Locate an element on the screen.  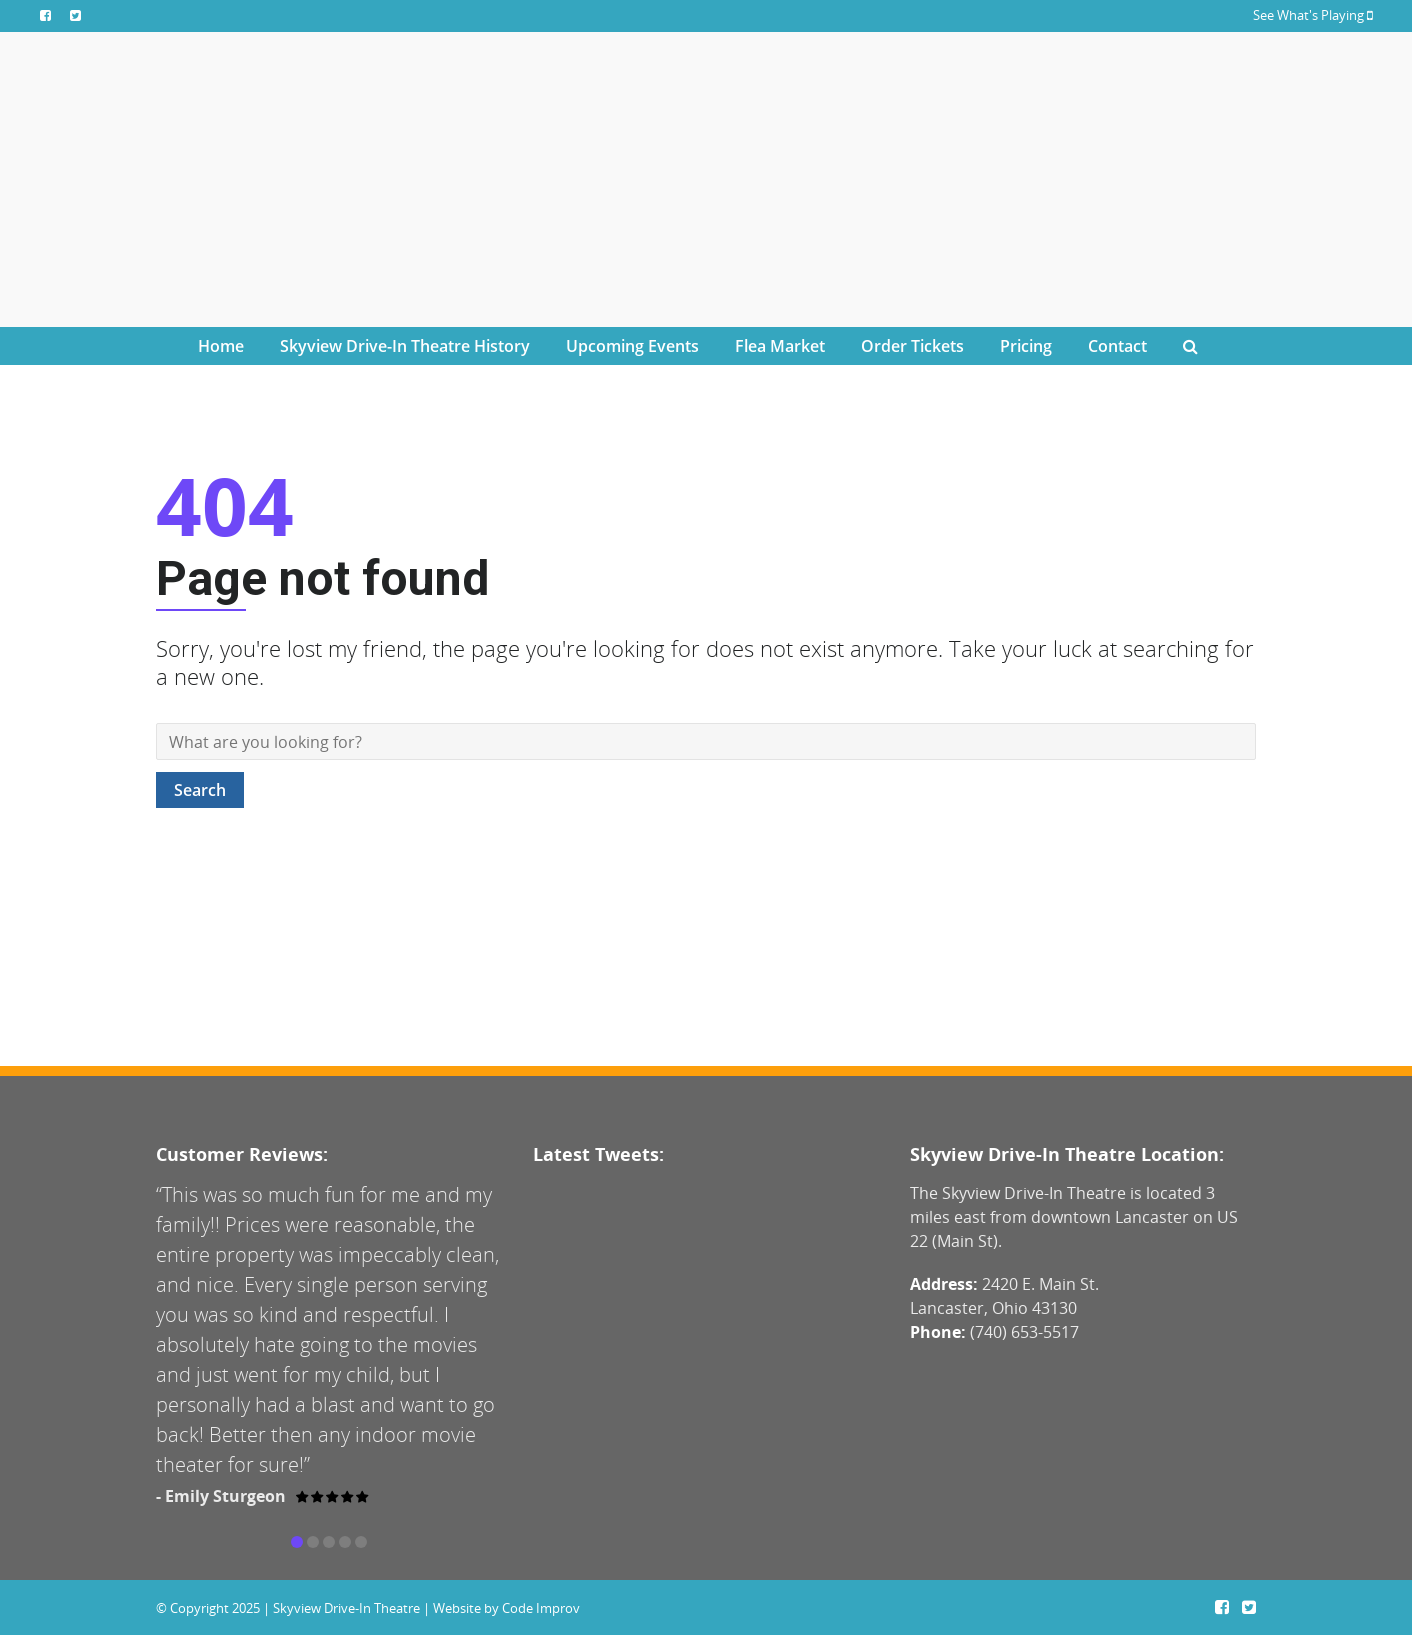
Skyview Drive-In Theatre History is located at coordinates (405, 346).